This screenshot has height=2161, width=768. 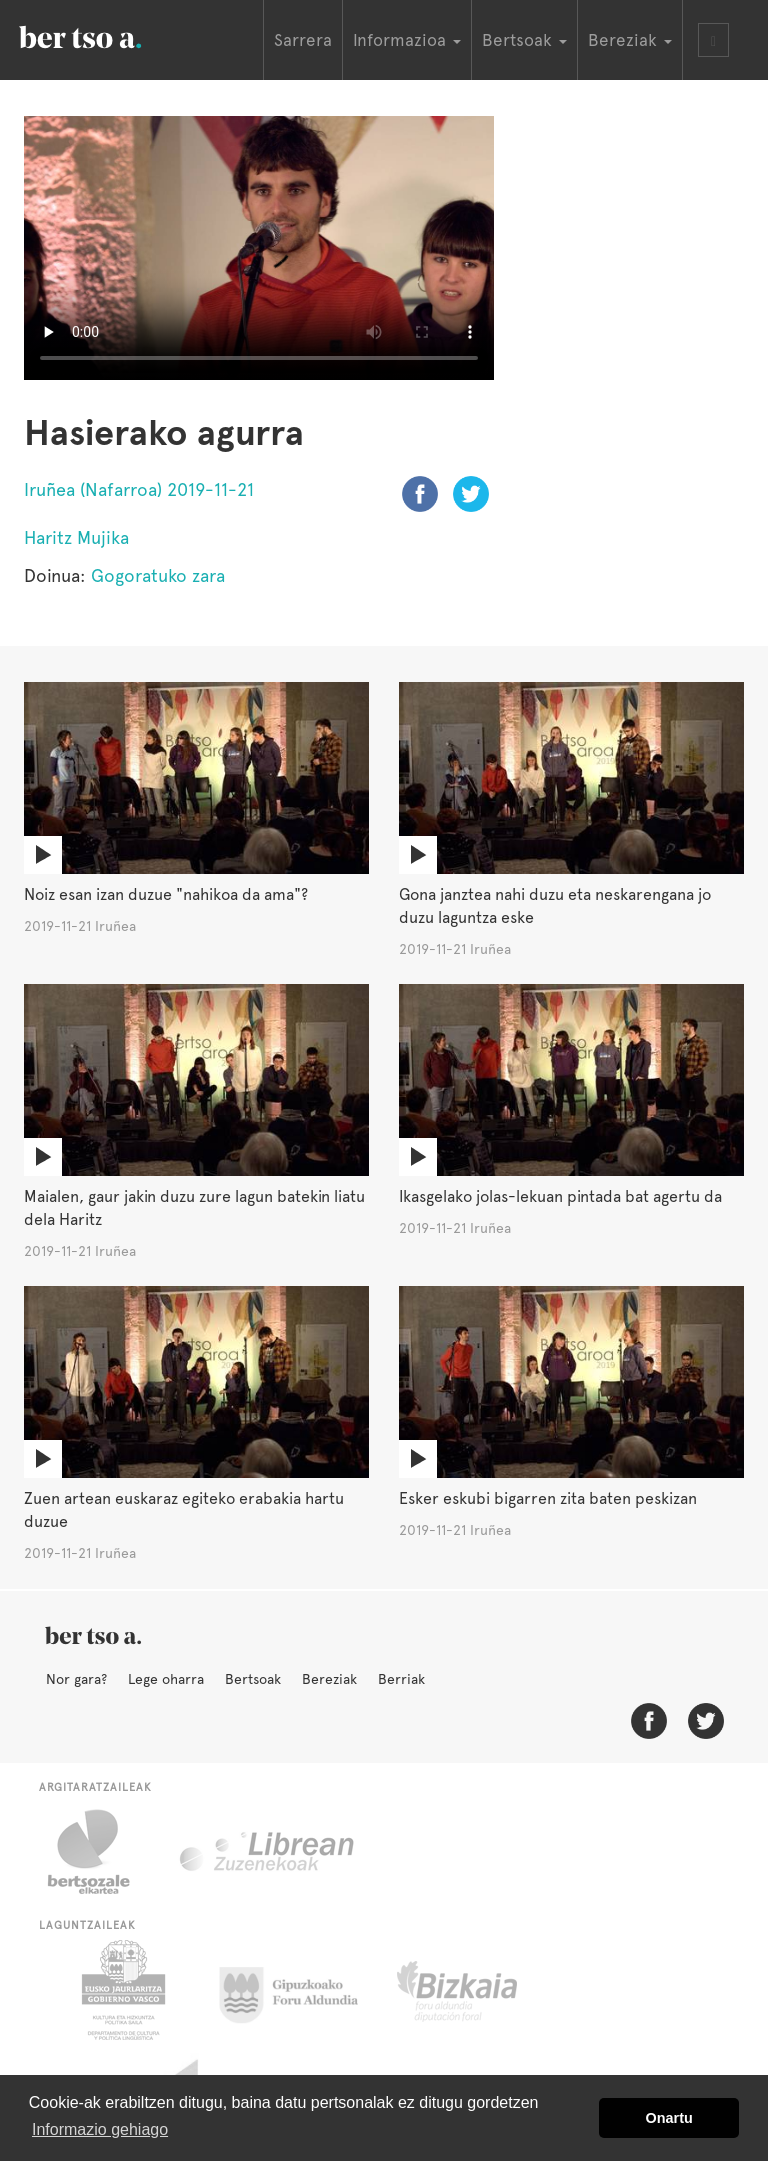 What do you see at coordinates (630, 40) in the screenshot?
I see `Bereziak [button]` at bounding box center [630, 40].